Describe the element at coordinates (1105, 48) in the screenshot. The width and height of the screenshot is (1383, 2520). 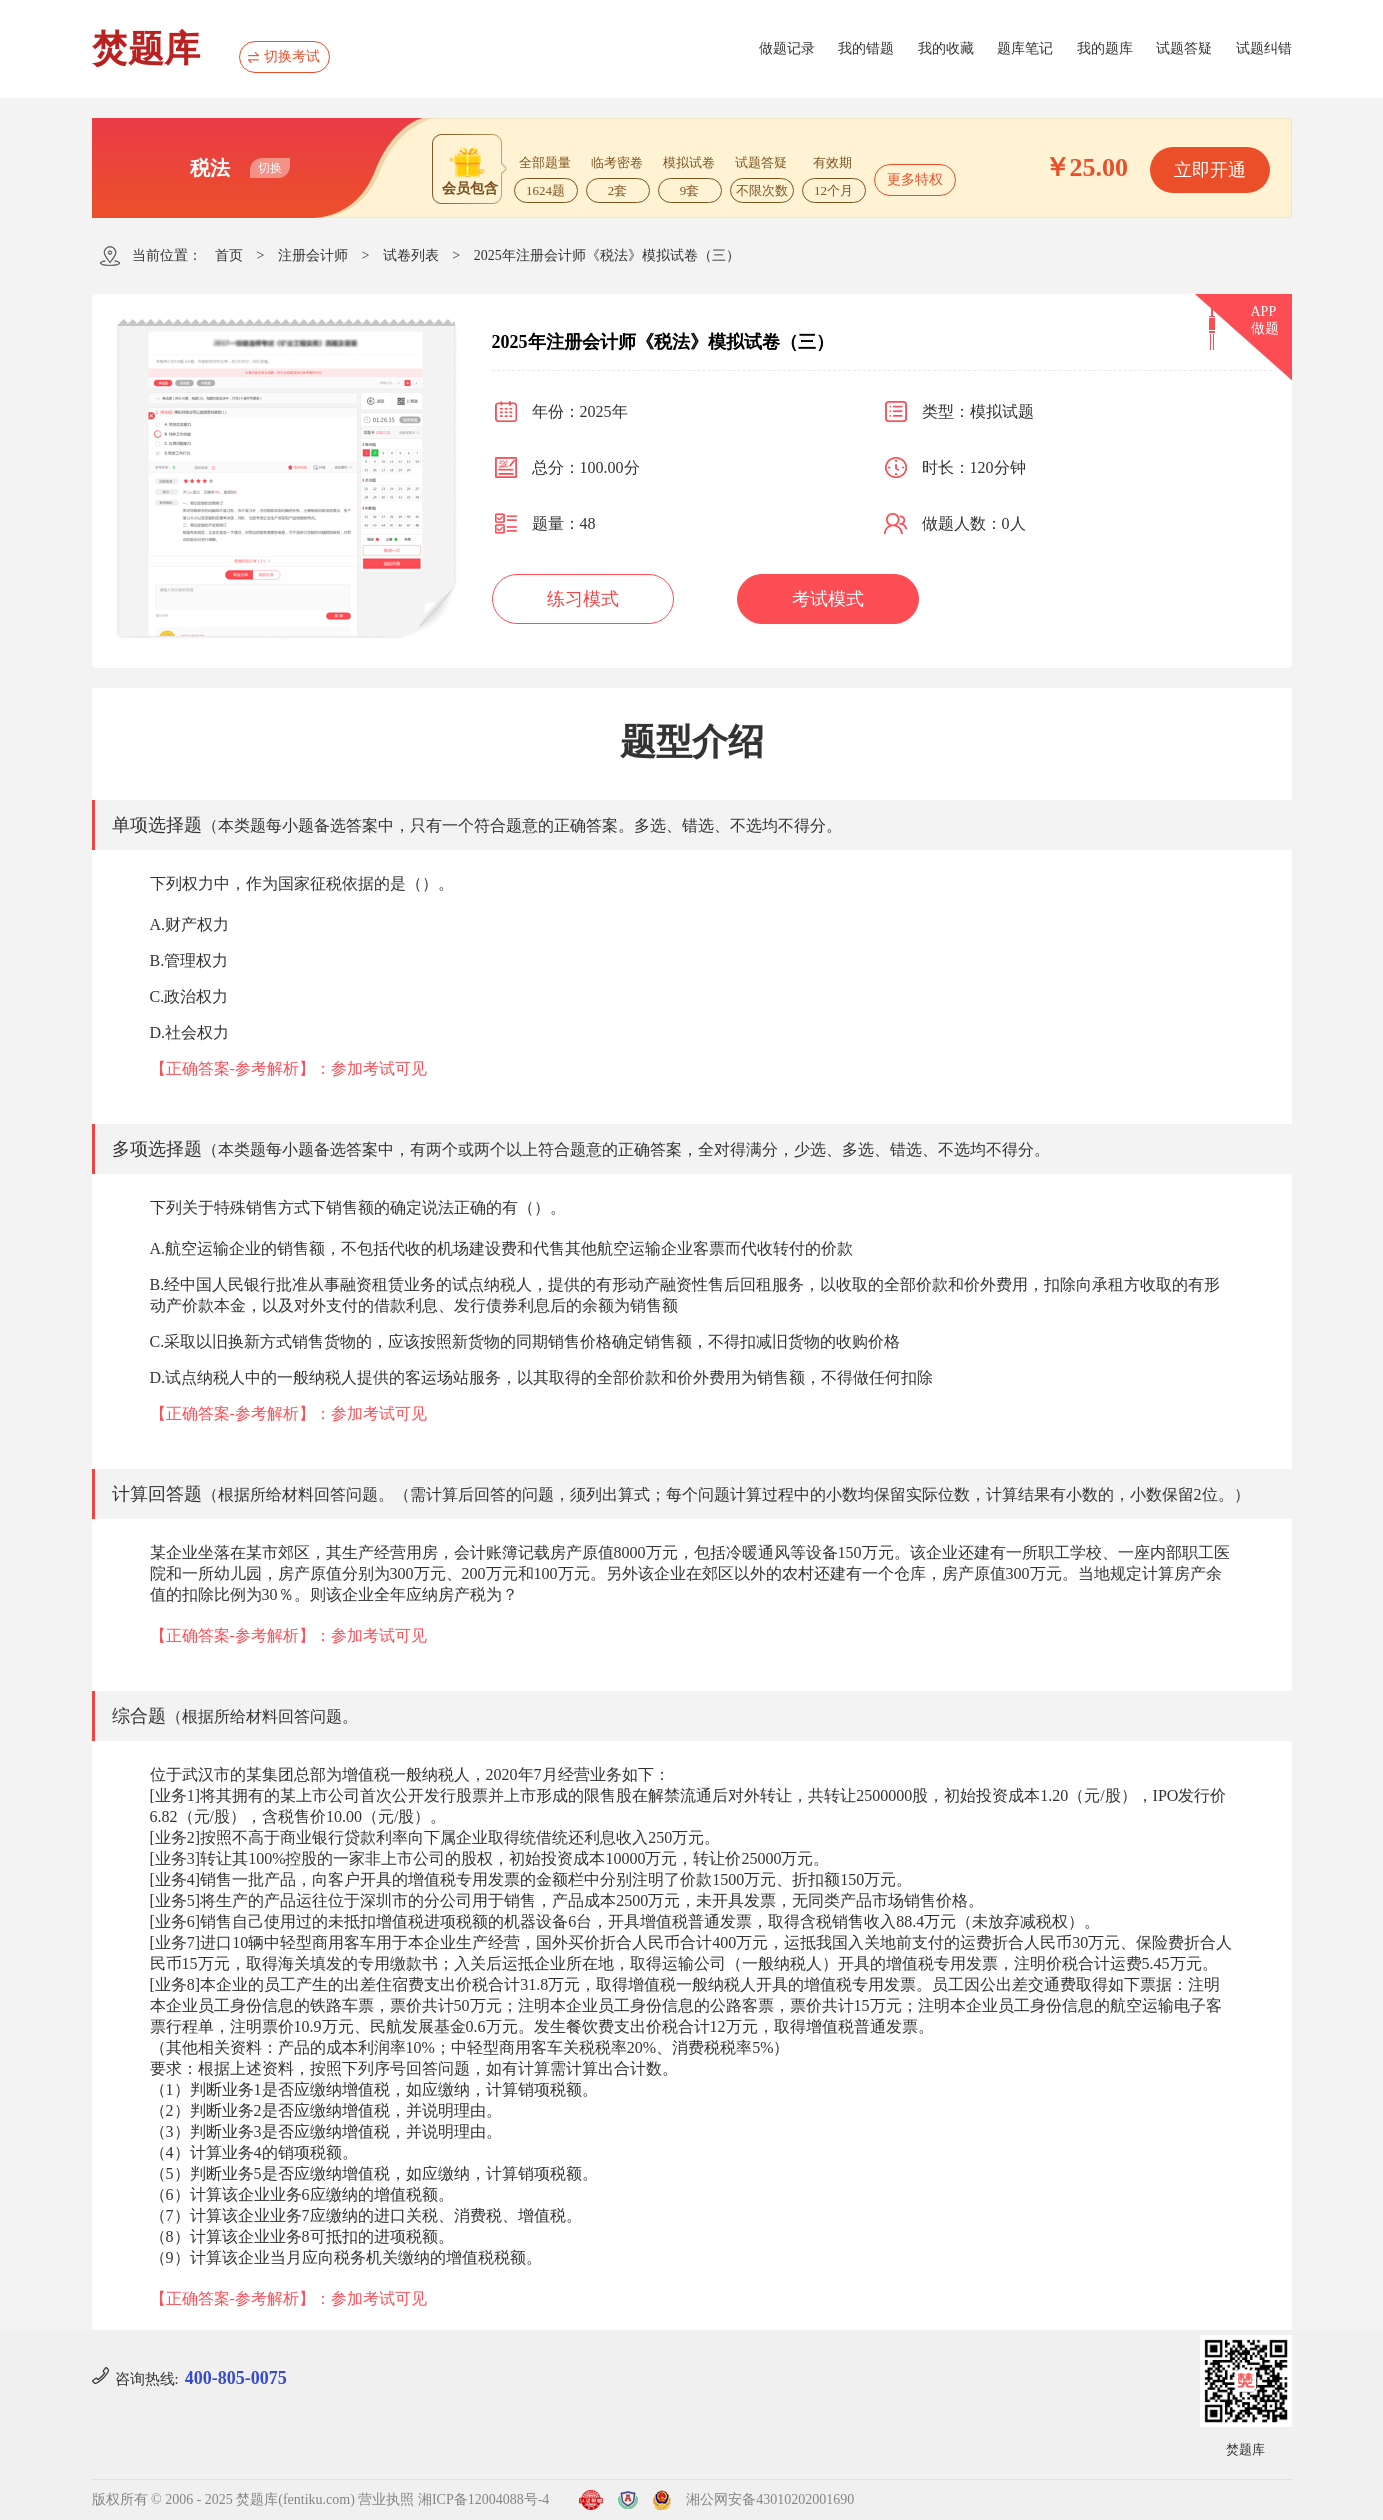
I see `我的题库` at that location.